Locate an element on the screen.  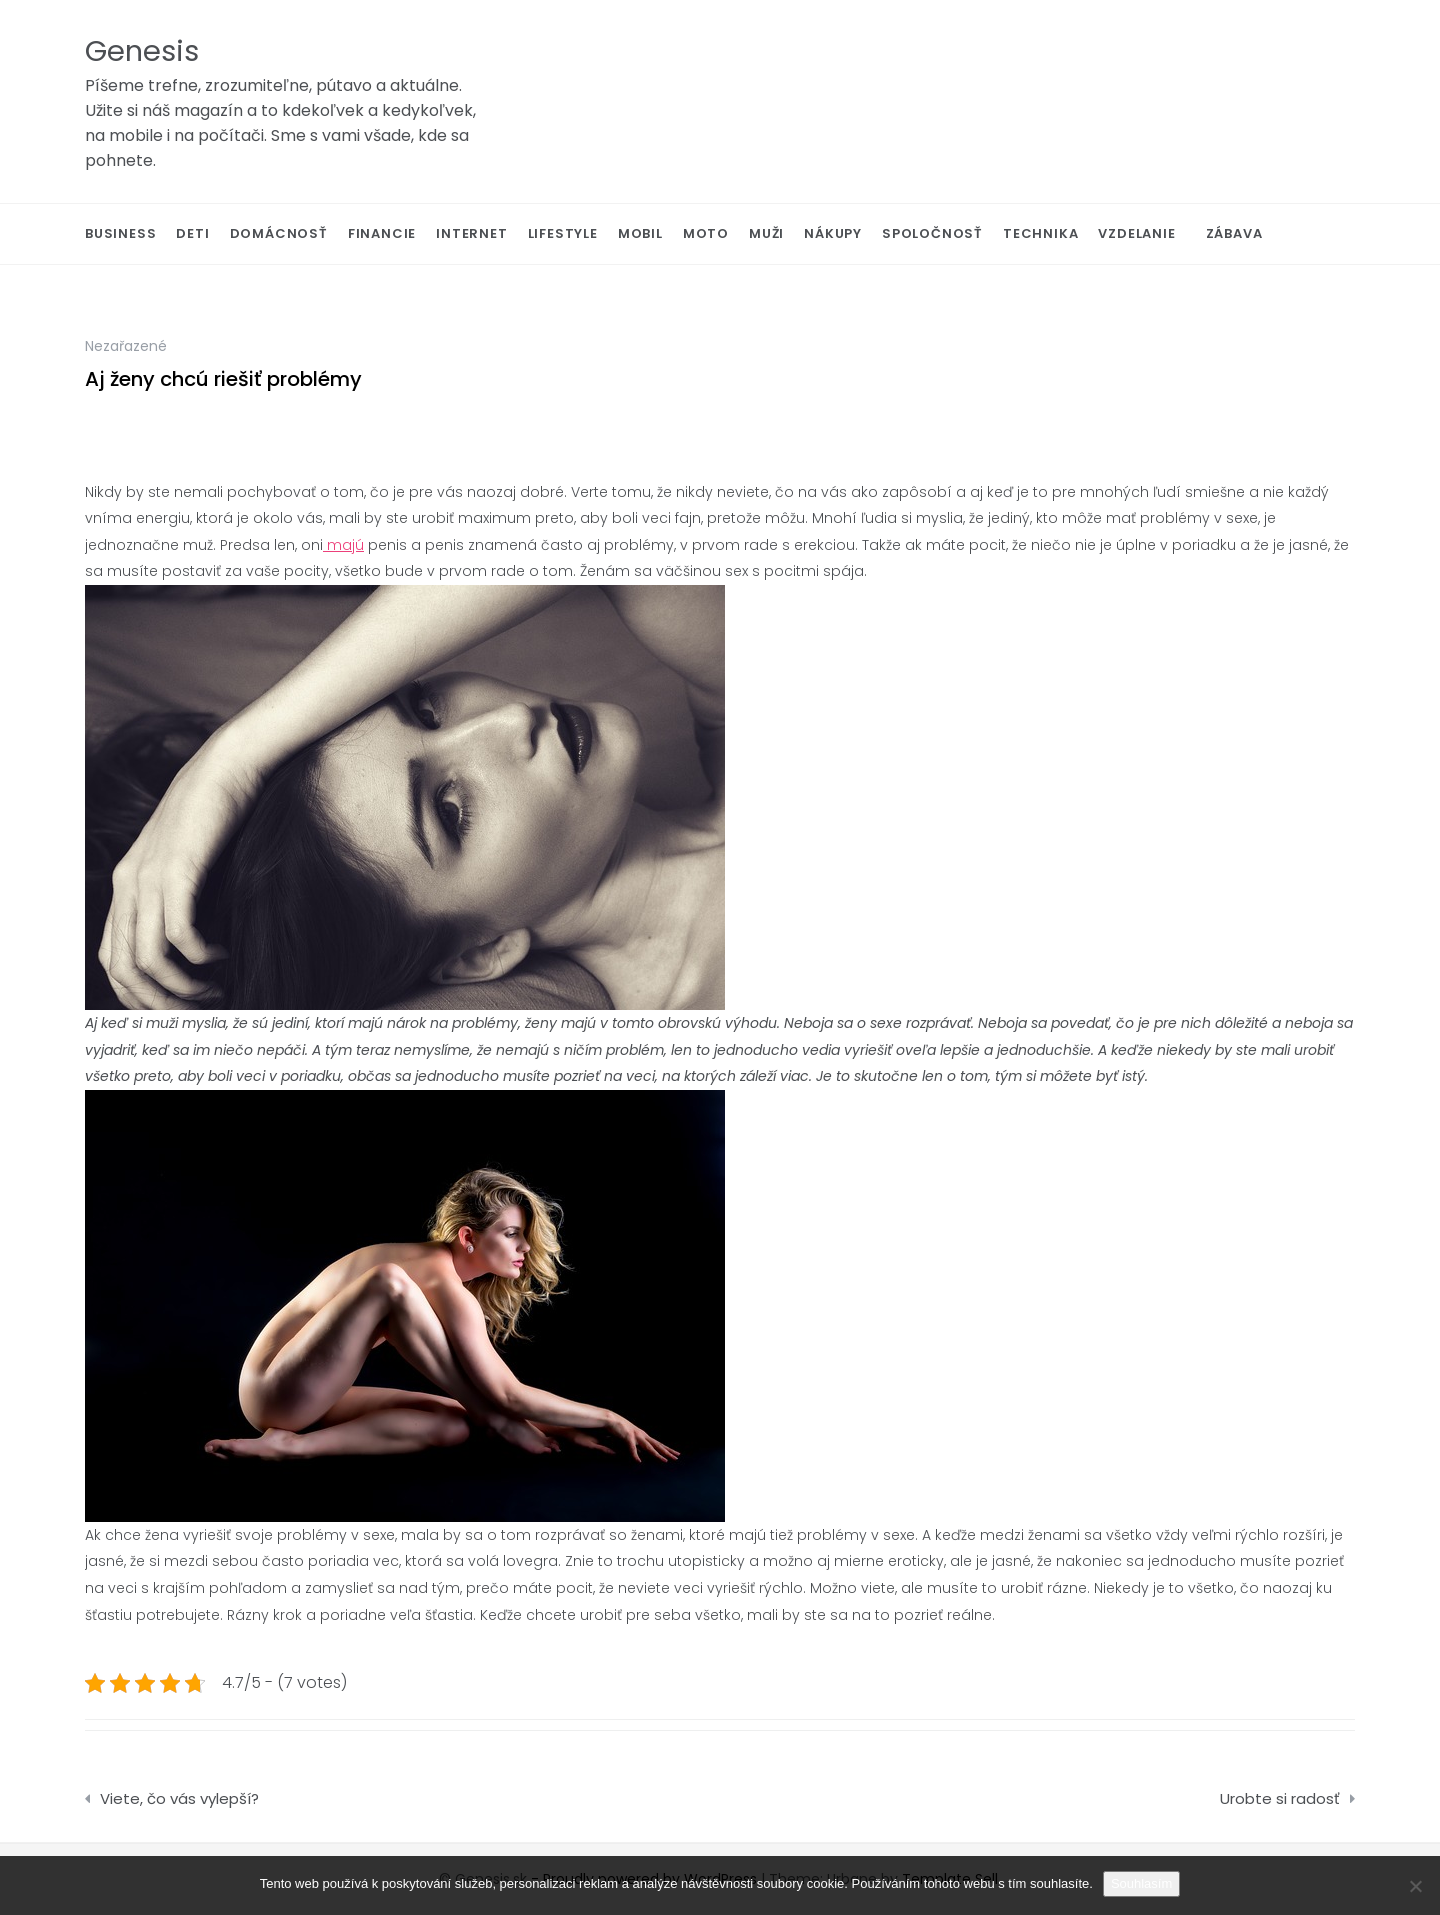
Nákupy is located at coordinates (833, 233).